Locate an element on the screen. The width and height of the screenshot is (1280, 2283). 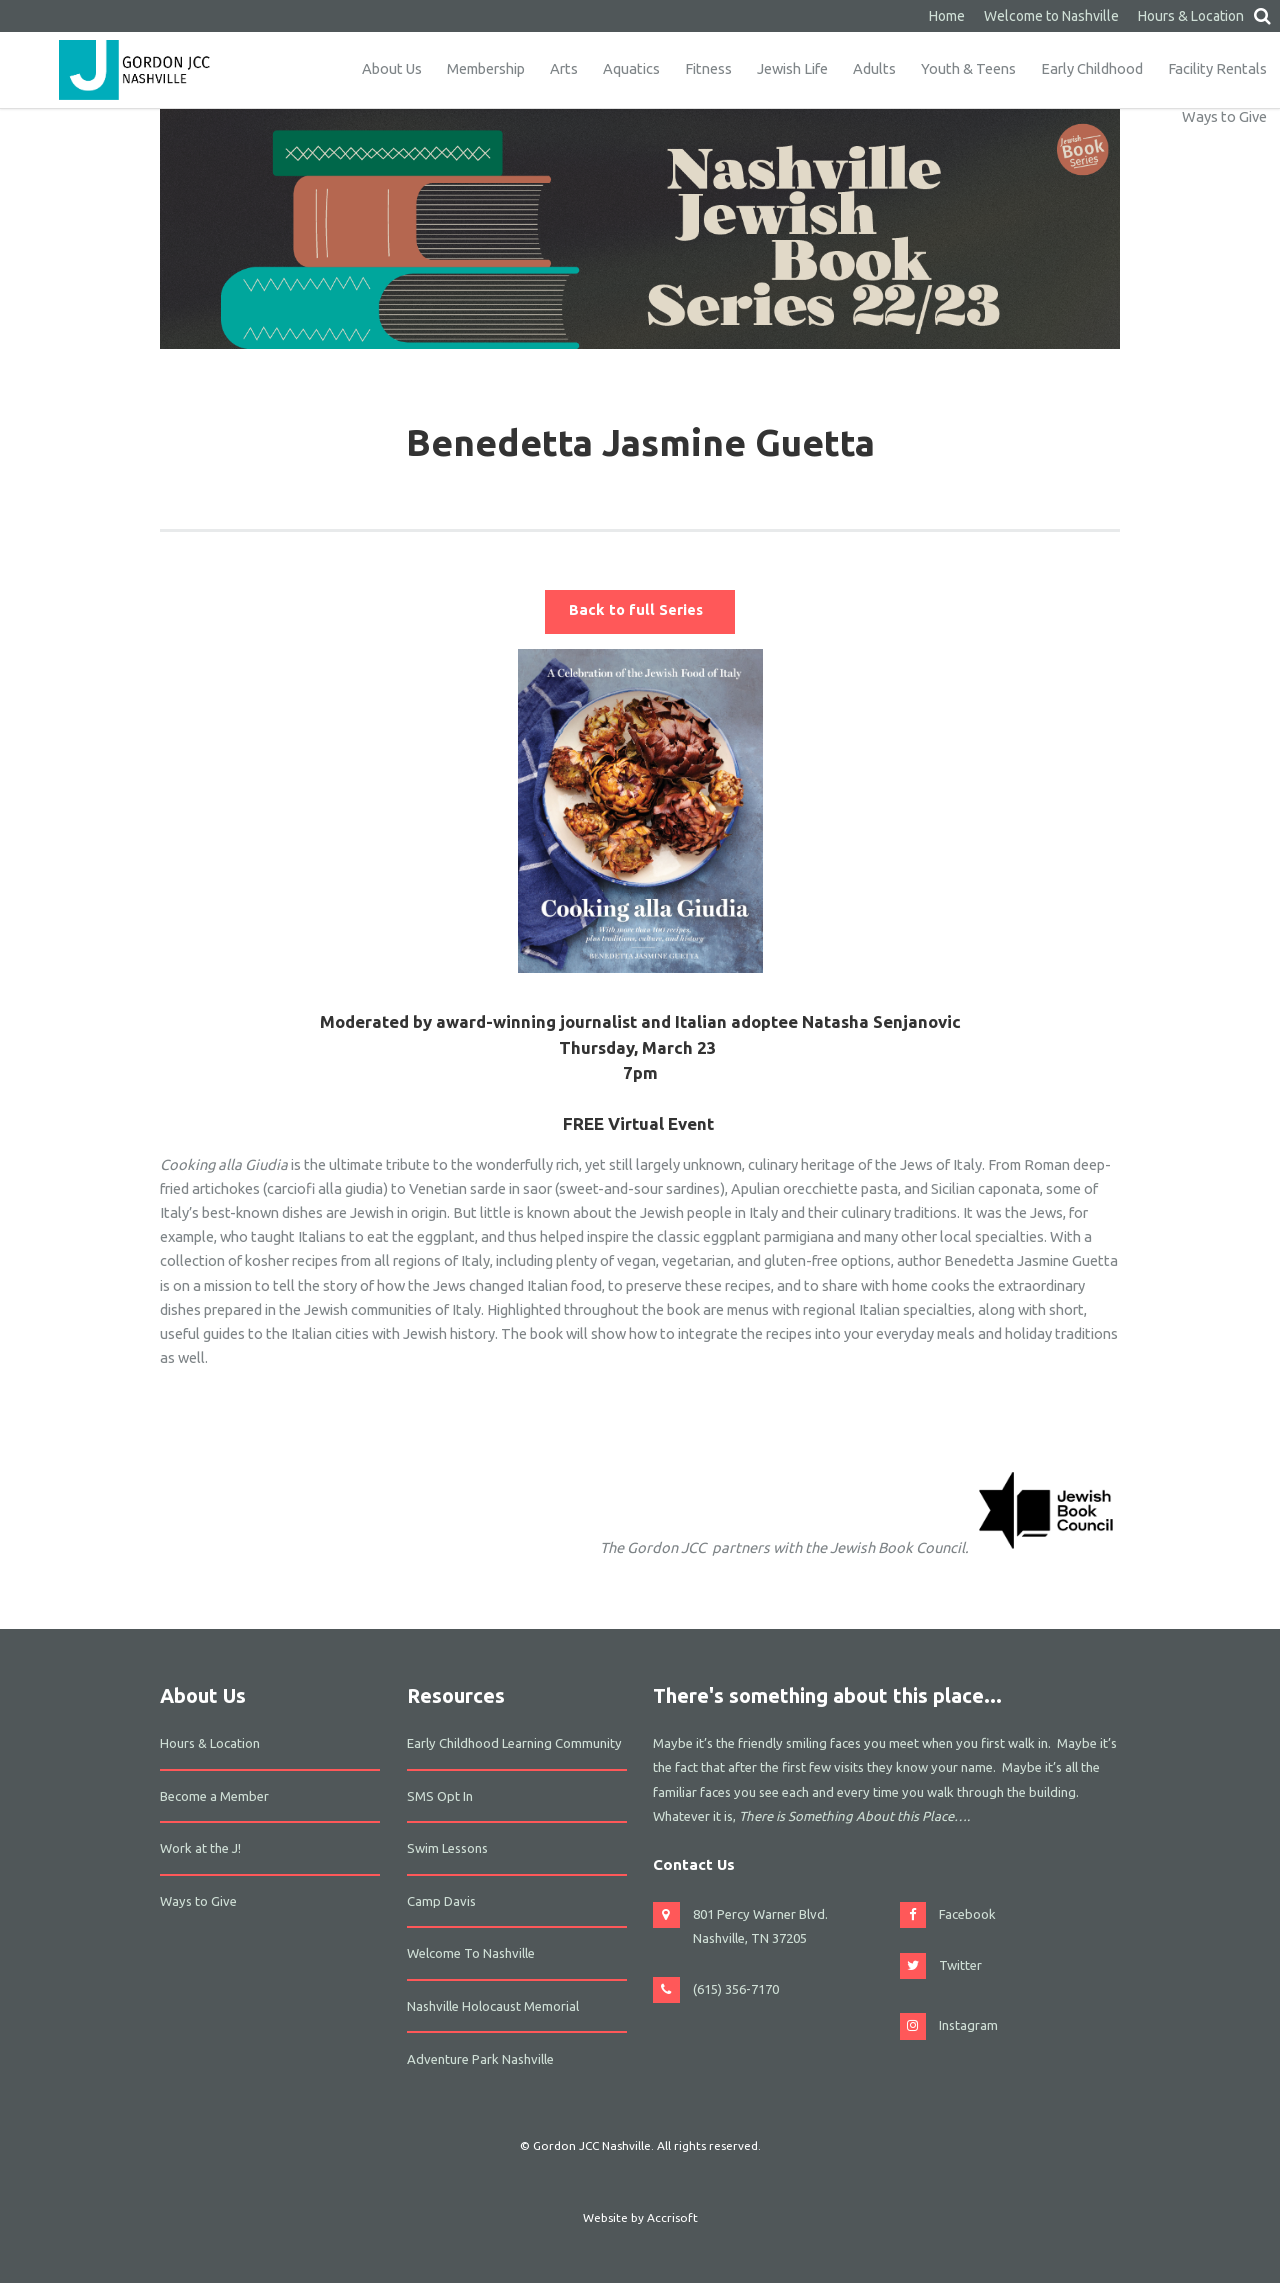
Work at the J! is located at coordinates (200, 1848).